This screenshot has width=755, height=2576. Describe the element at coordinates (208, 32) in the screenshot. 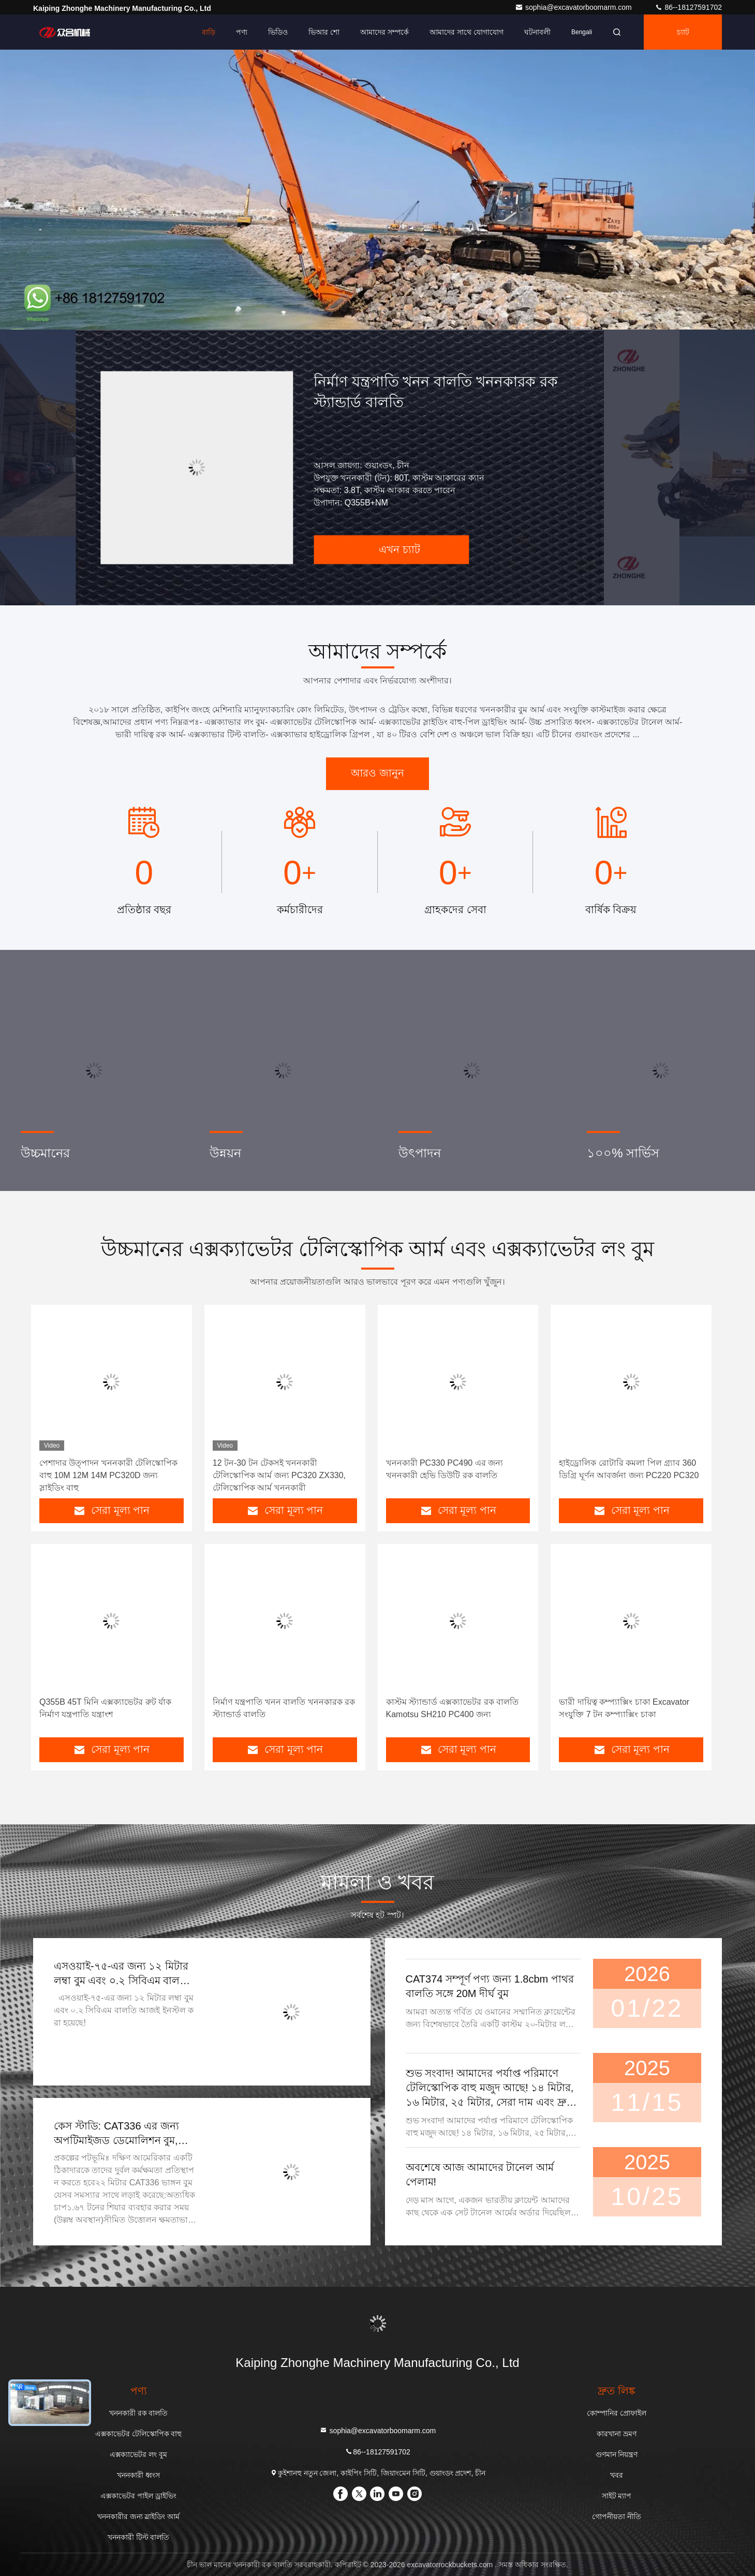

I see `বাড়ি` at that location.